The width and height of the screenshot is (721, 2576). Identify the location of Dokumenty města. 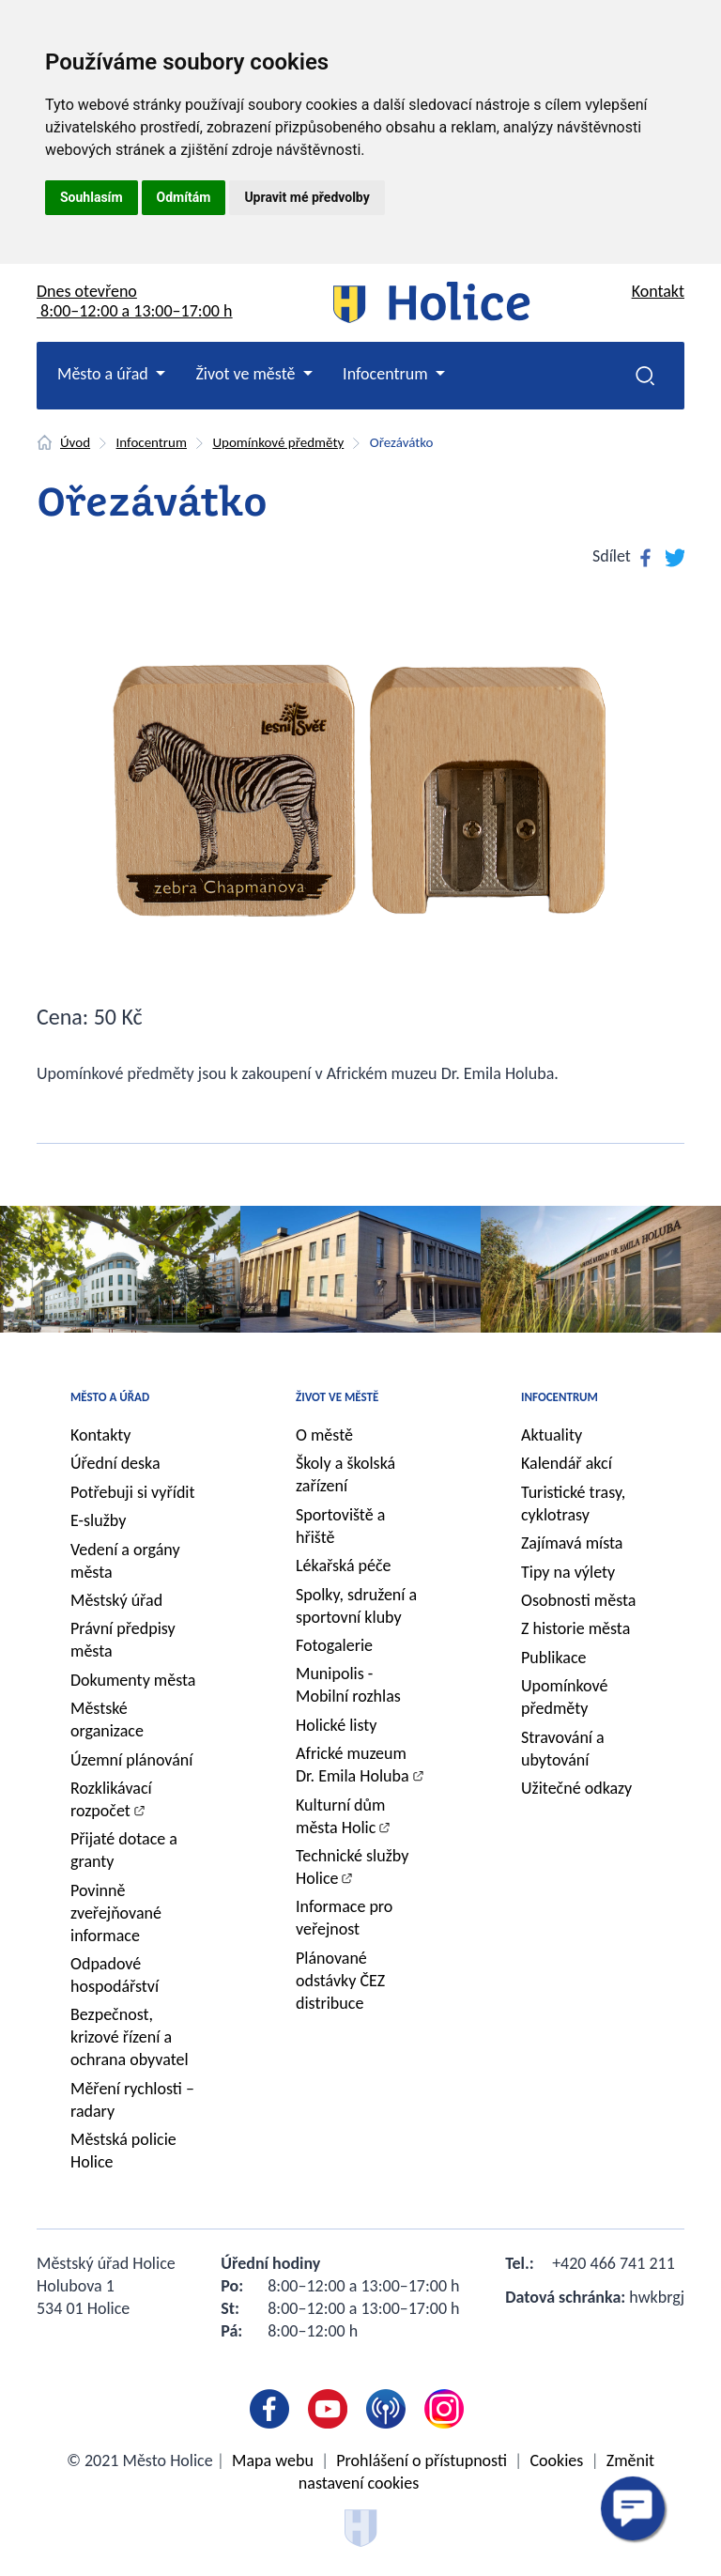
(132, 1680).